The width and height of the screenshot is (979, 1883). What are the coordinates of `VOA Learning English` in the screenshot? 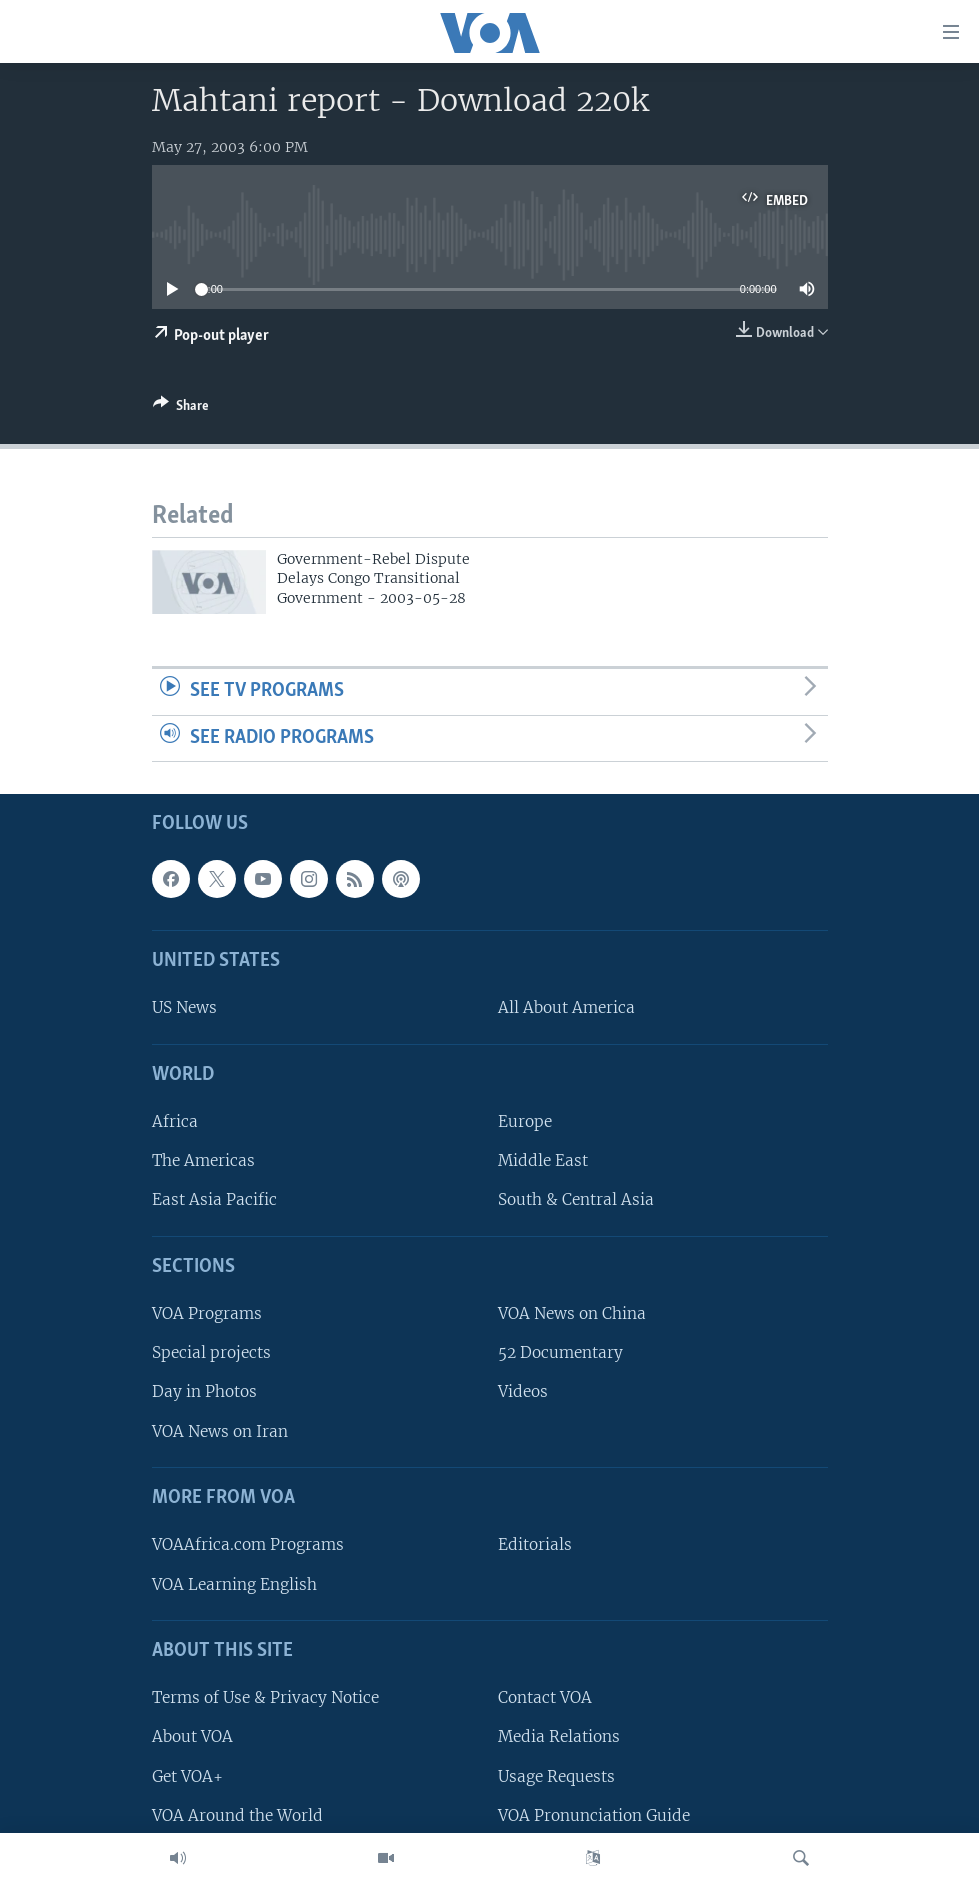 It's located at (234, 1584).